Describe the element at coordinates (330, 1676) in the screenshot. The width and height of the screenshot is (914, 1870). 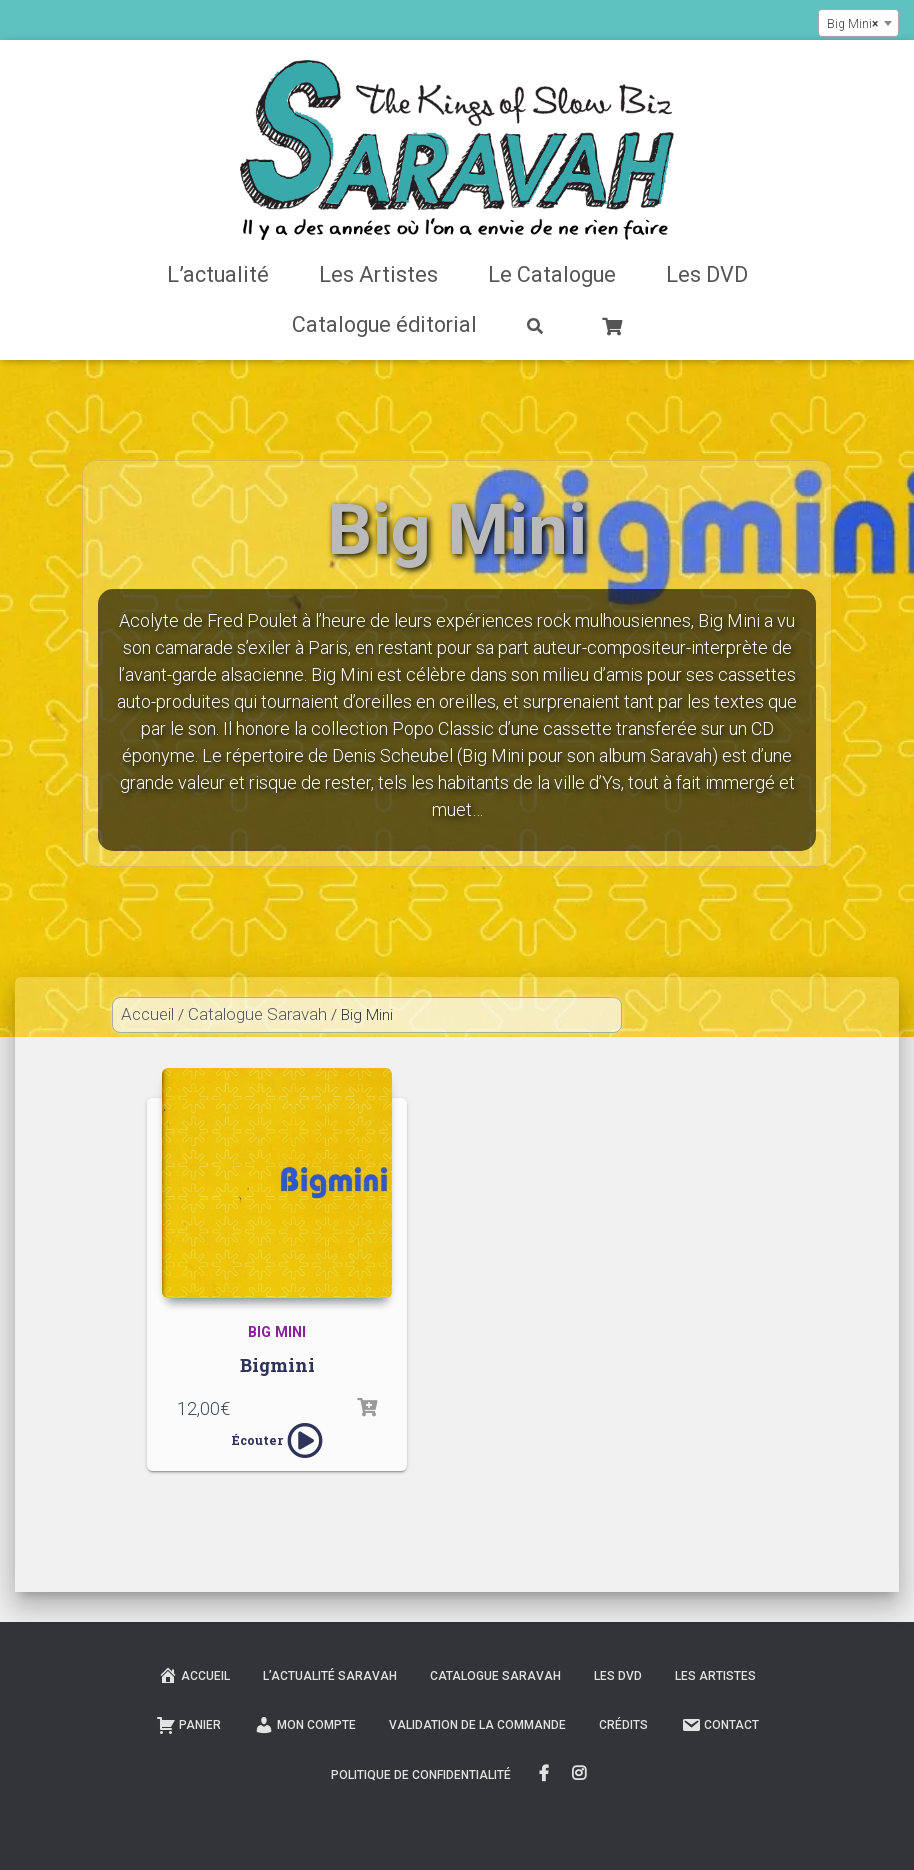
I see `L’actualité Saravah` at that location.